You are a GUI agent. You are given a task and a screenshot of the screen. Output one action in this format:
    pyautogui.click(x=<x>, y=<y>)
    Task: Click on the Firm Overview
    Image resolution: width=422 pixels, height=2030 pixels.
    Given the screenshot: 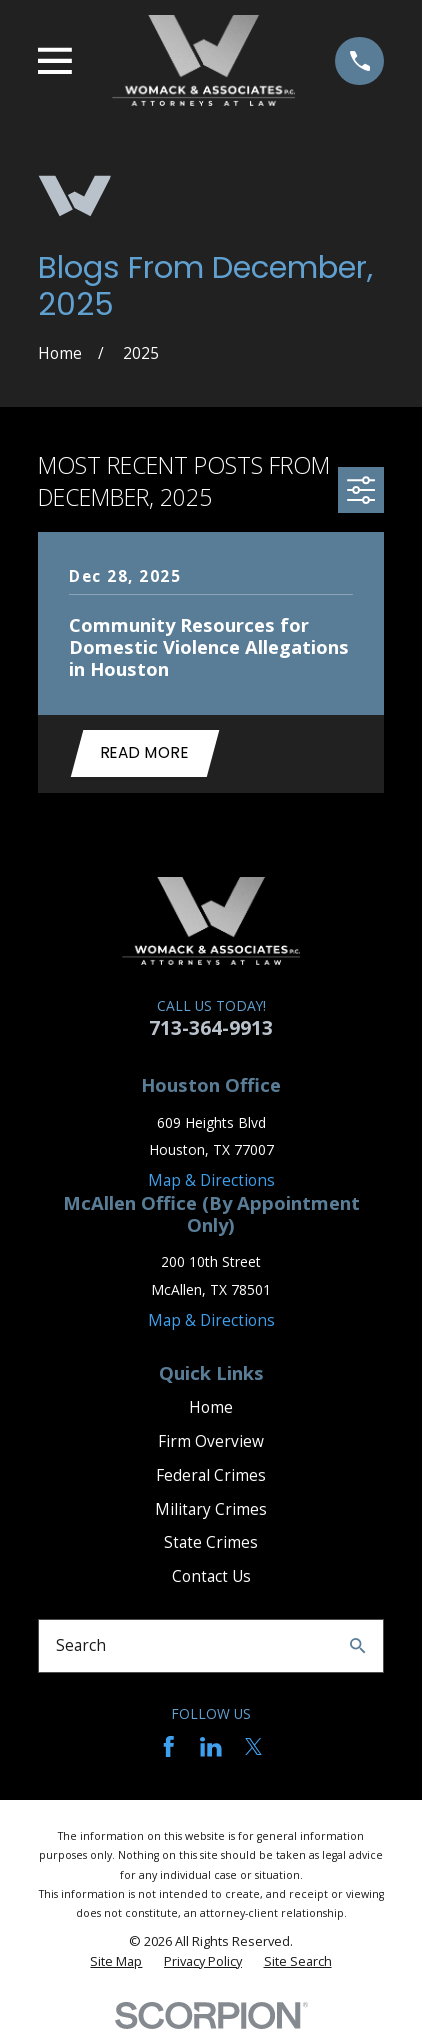 What is the action you would take?
    pyautogui.click(x=211, y=1441)
    